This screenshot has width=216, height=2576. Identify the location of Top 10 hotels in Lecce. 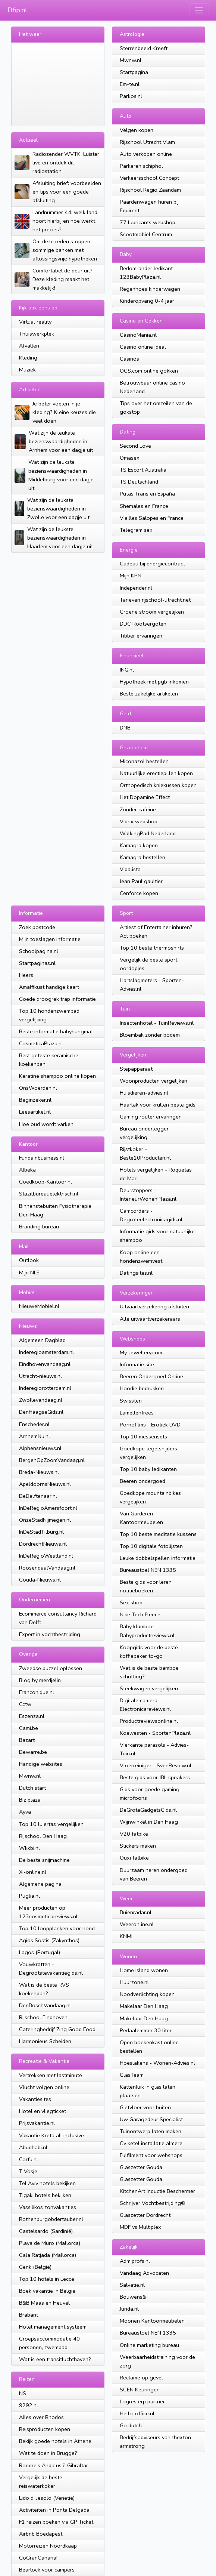
(46, 2279).